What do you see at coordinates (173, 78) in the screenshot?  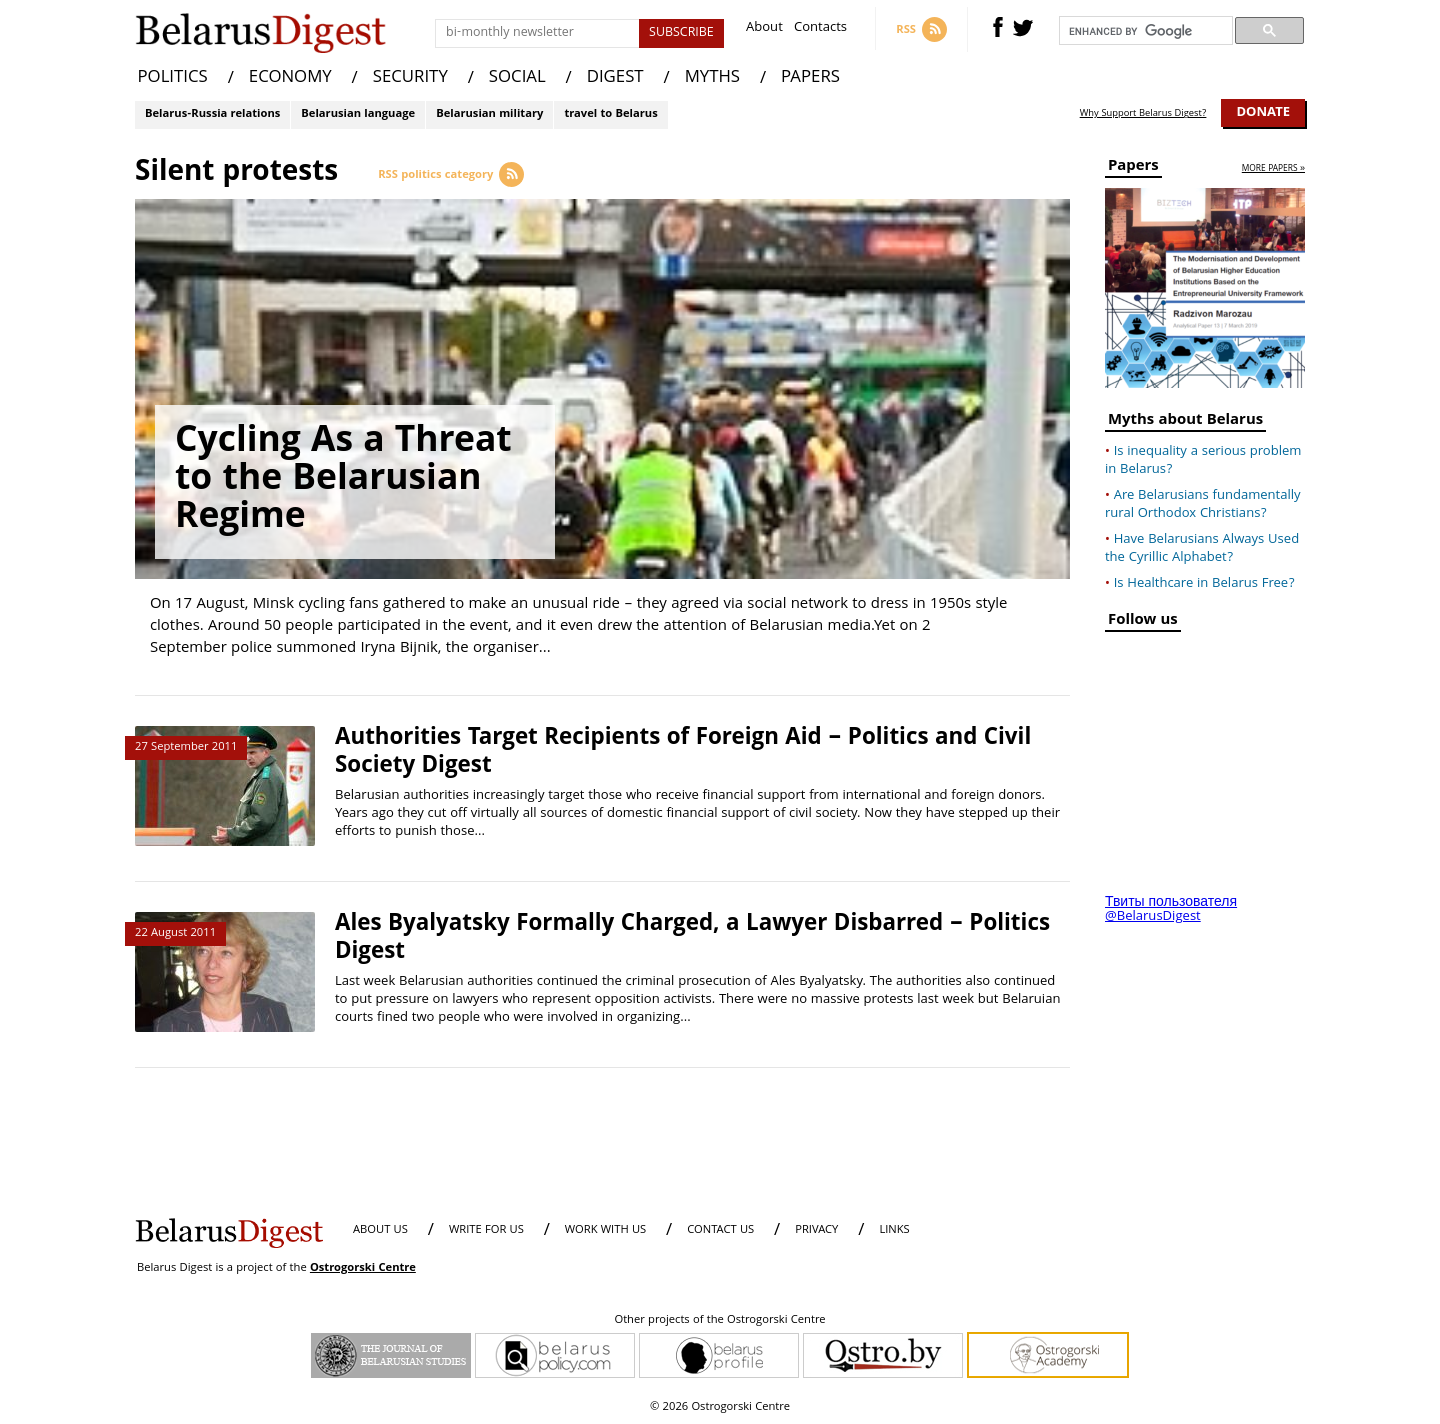 I see `POLITICS` at bounding box center [173, 78].